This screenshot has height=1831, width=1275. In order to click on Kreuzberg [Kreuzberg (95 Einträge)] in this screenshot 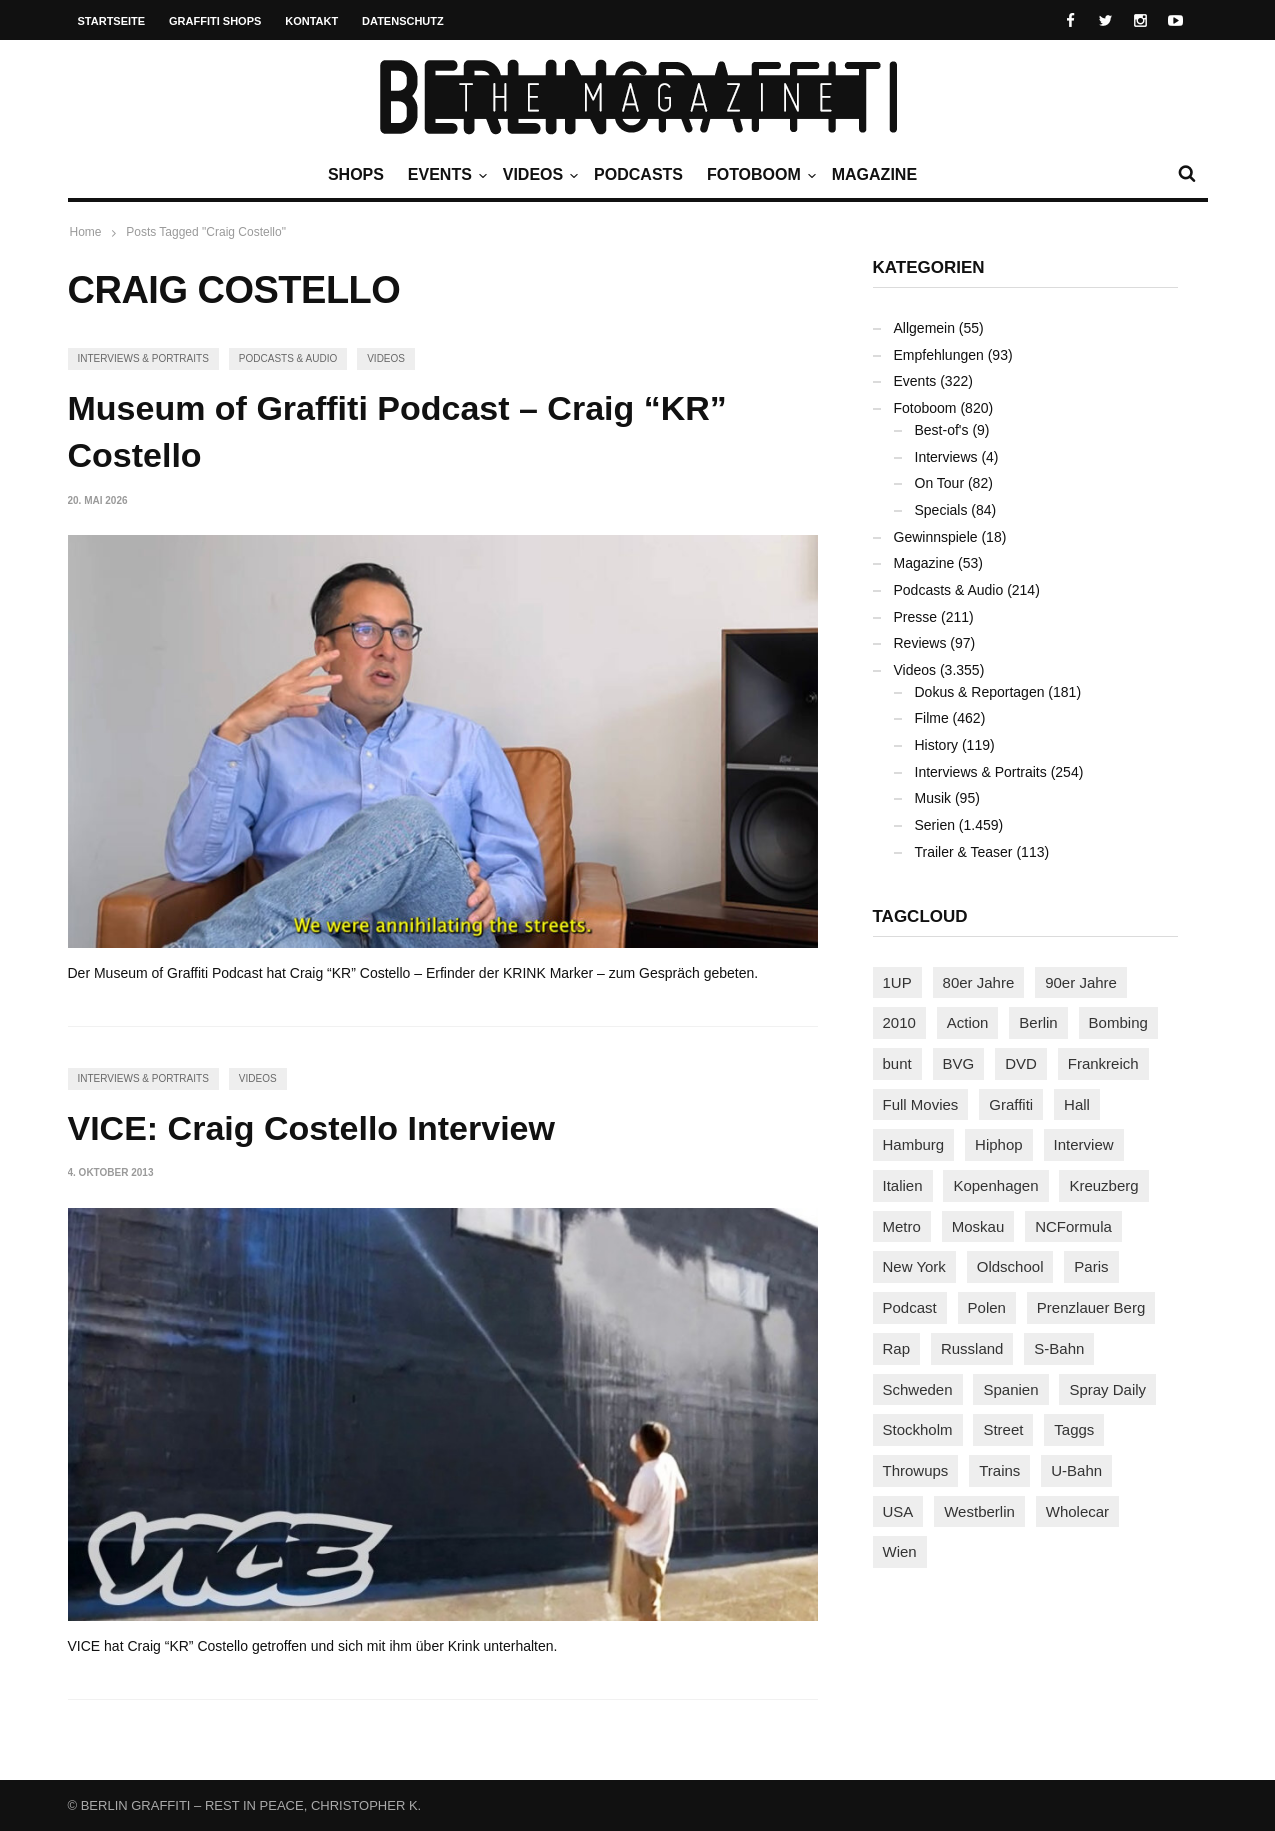, I will do `click(1103, 1185)`.